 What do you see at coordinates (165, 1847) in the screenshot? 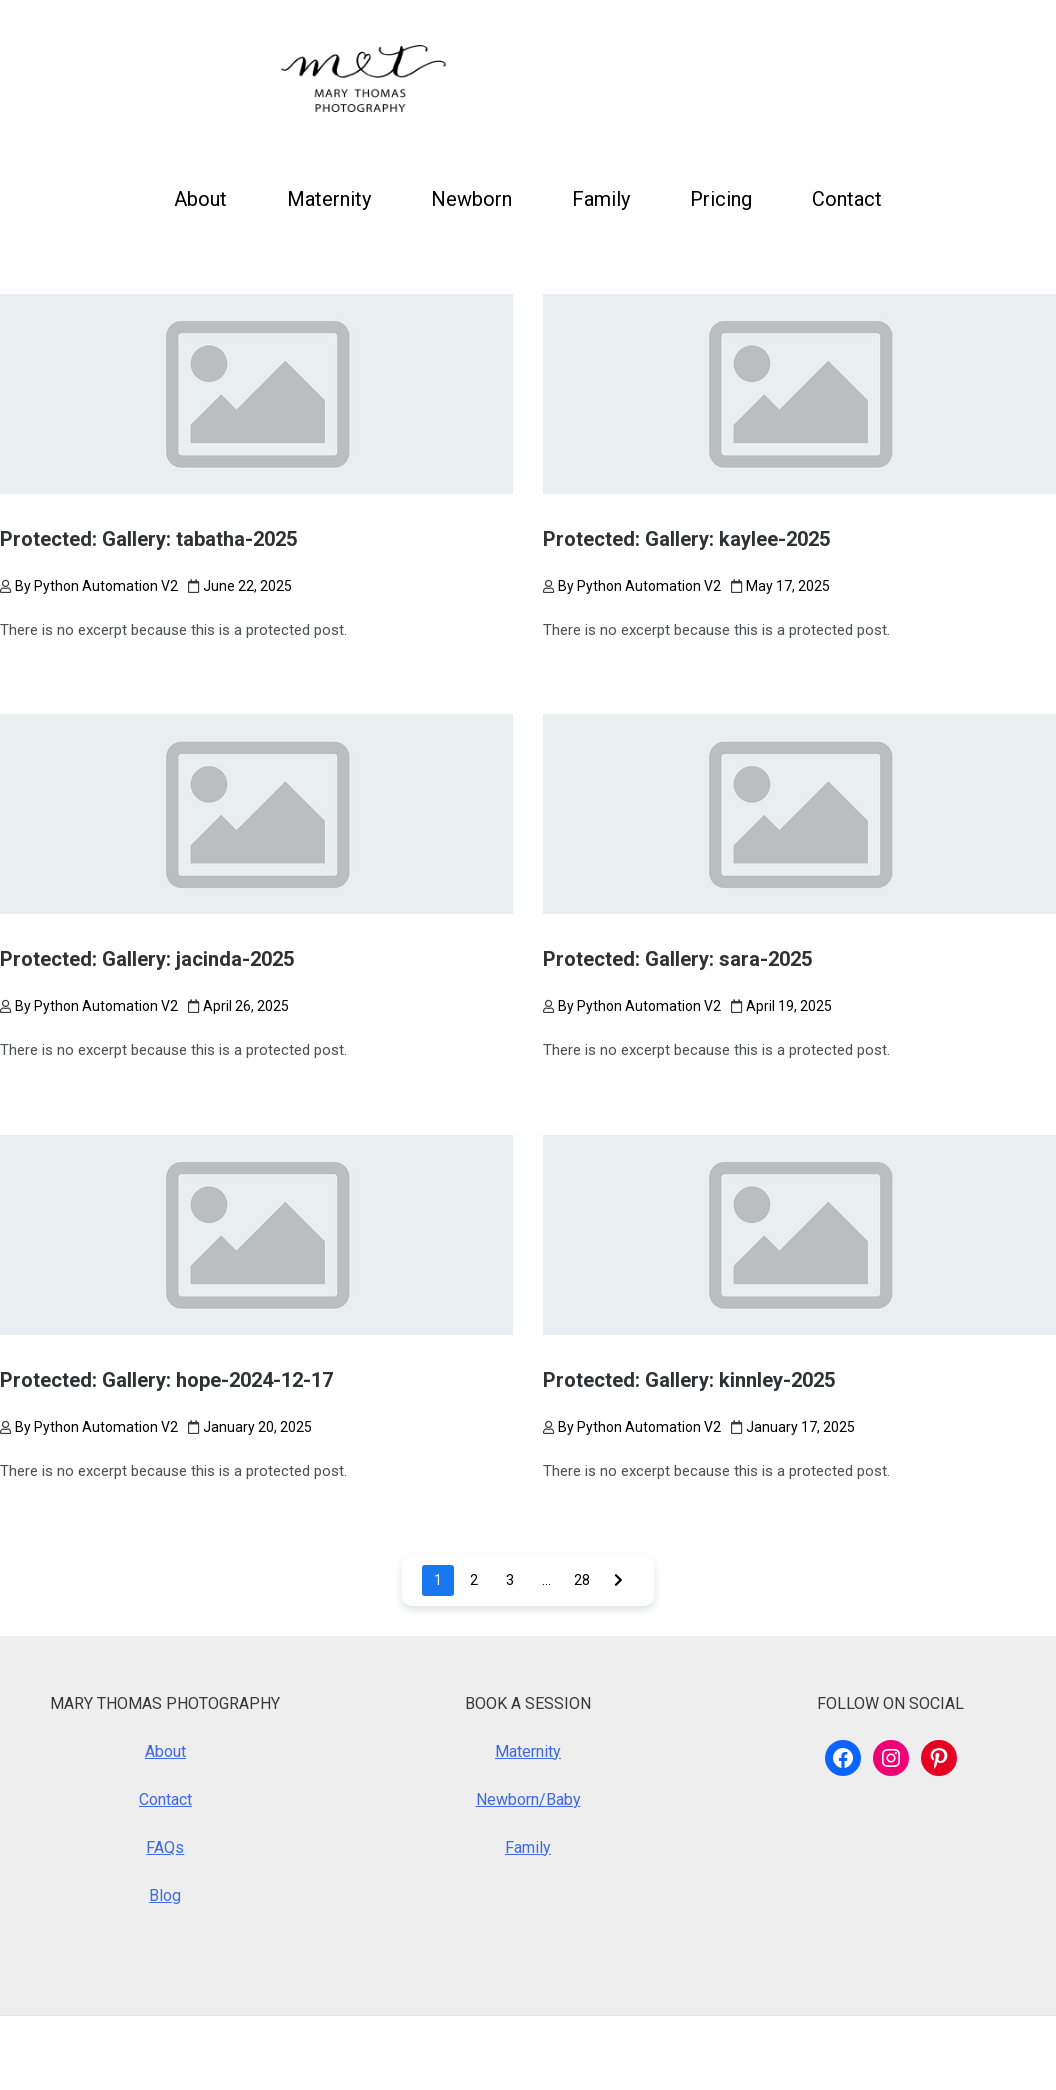
I see `FAQs` at bounding box center [165, 1847].